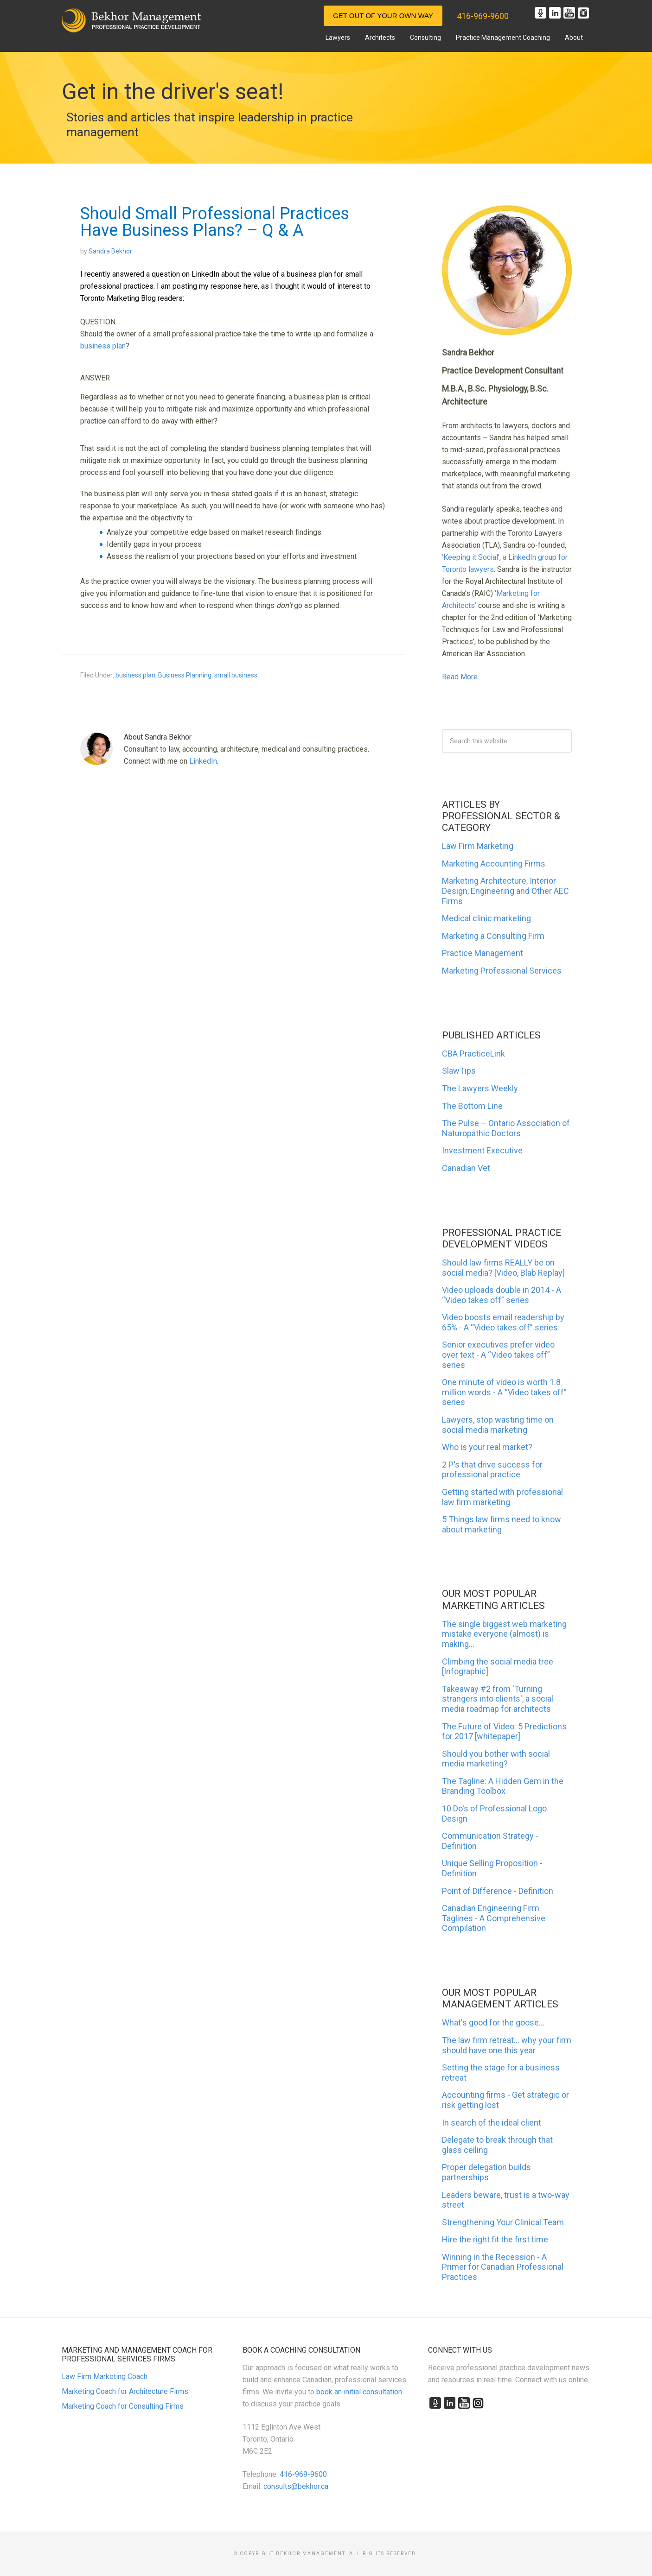  Describe the element at coordinates (466, 1168) in the screenshot. I see `Canadian Vet` at that location.